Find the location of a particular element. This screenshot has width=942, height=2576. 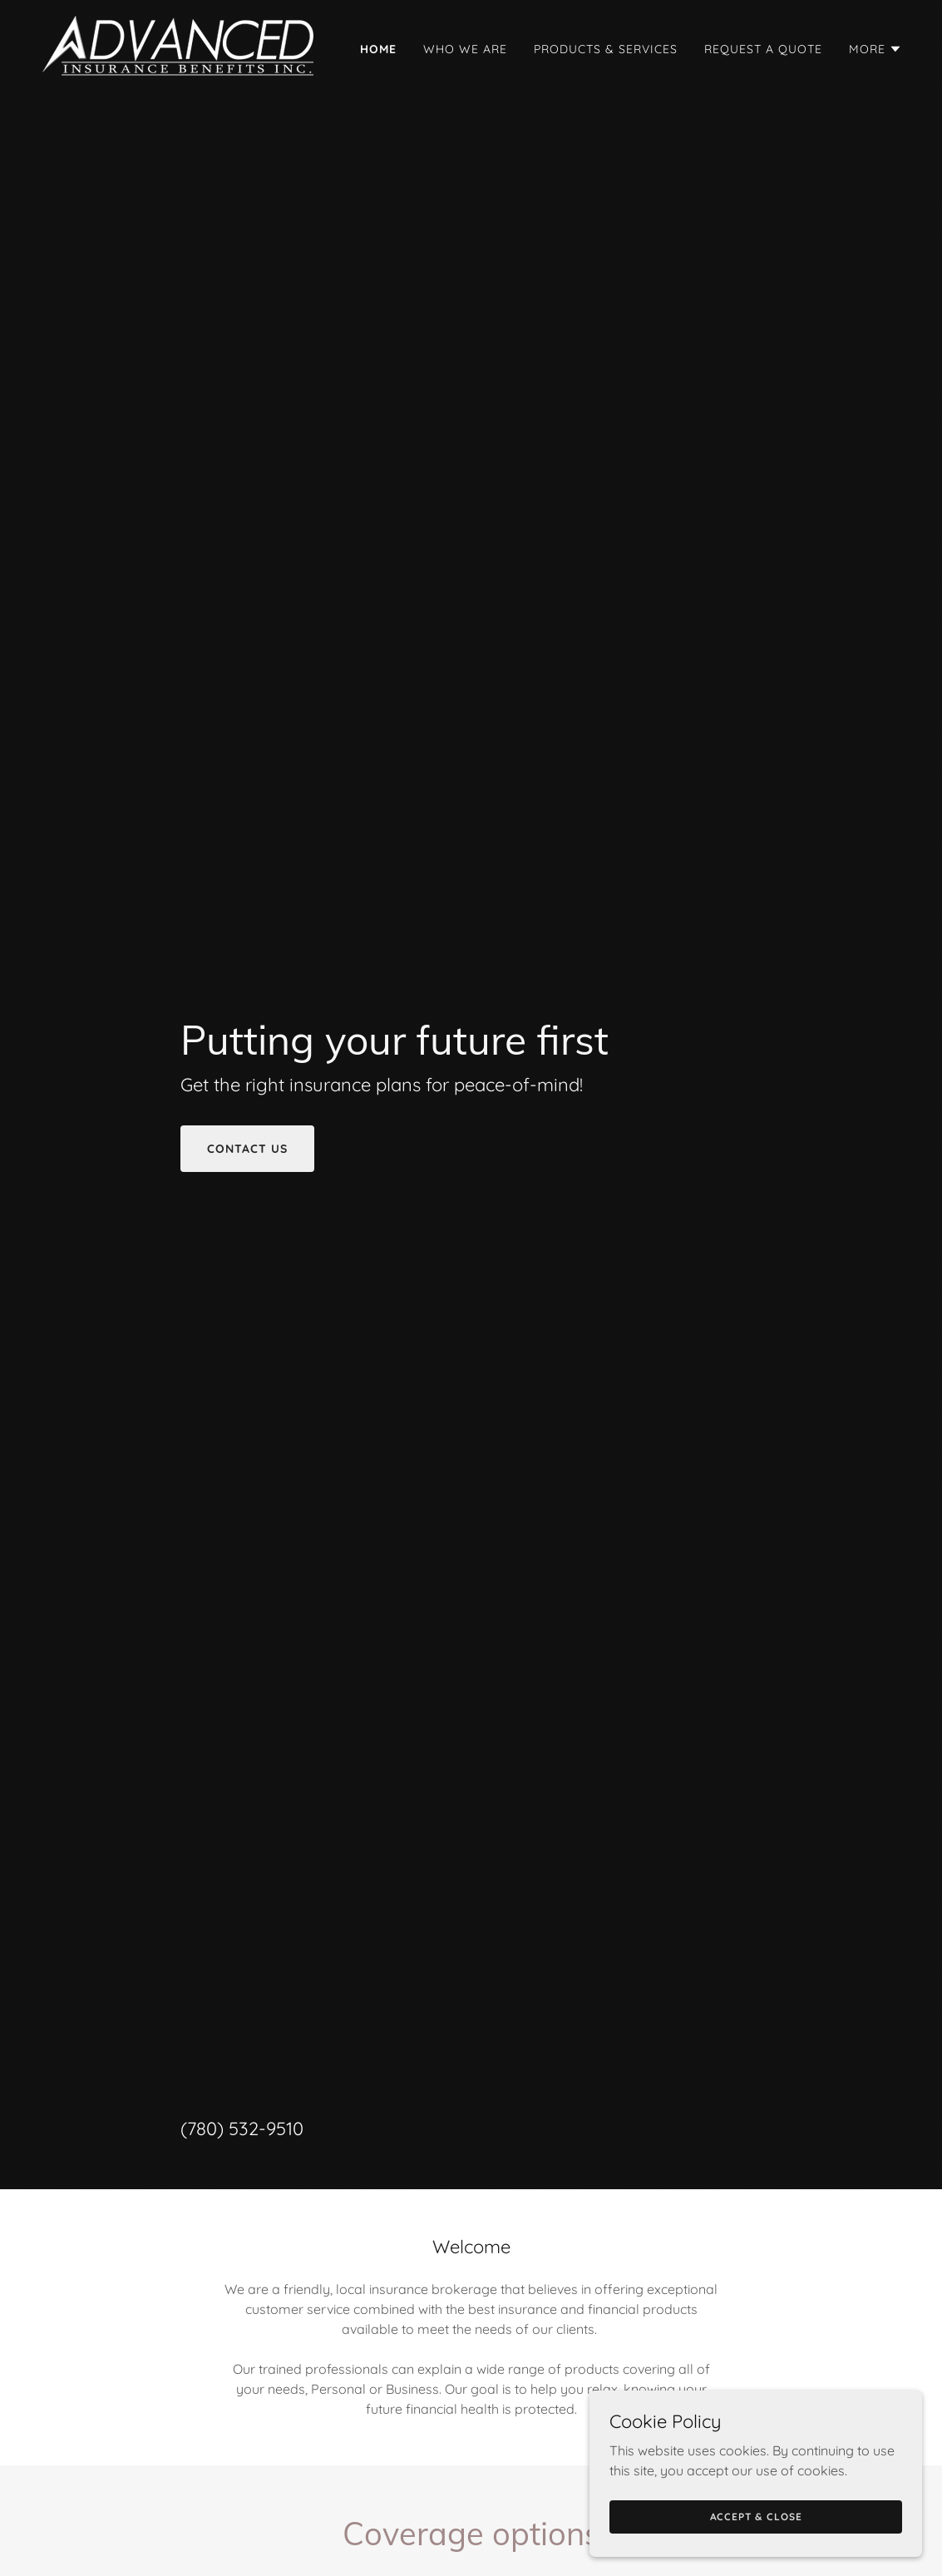

Products & Services [link] is located at coordinates (606, 49).